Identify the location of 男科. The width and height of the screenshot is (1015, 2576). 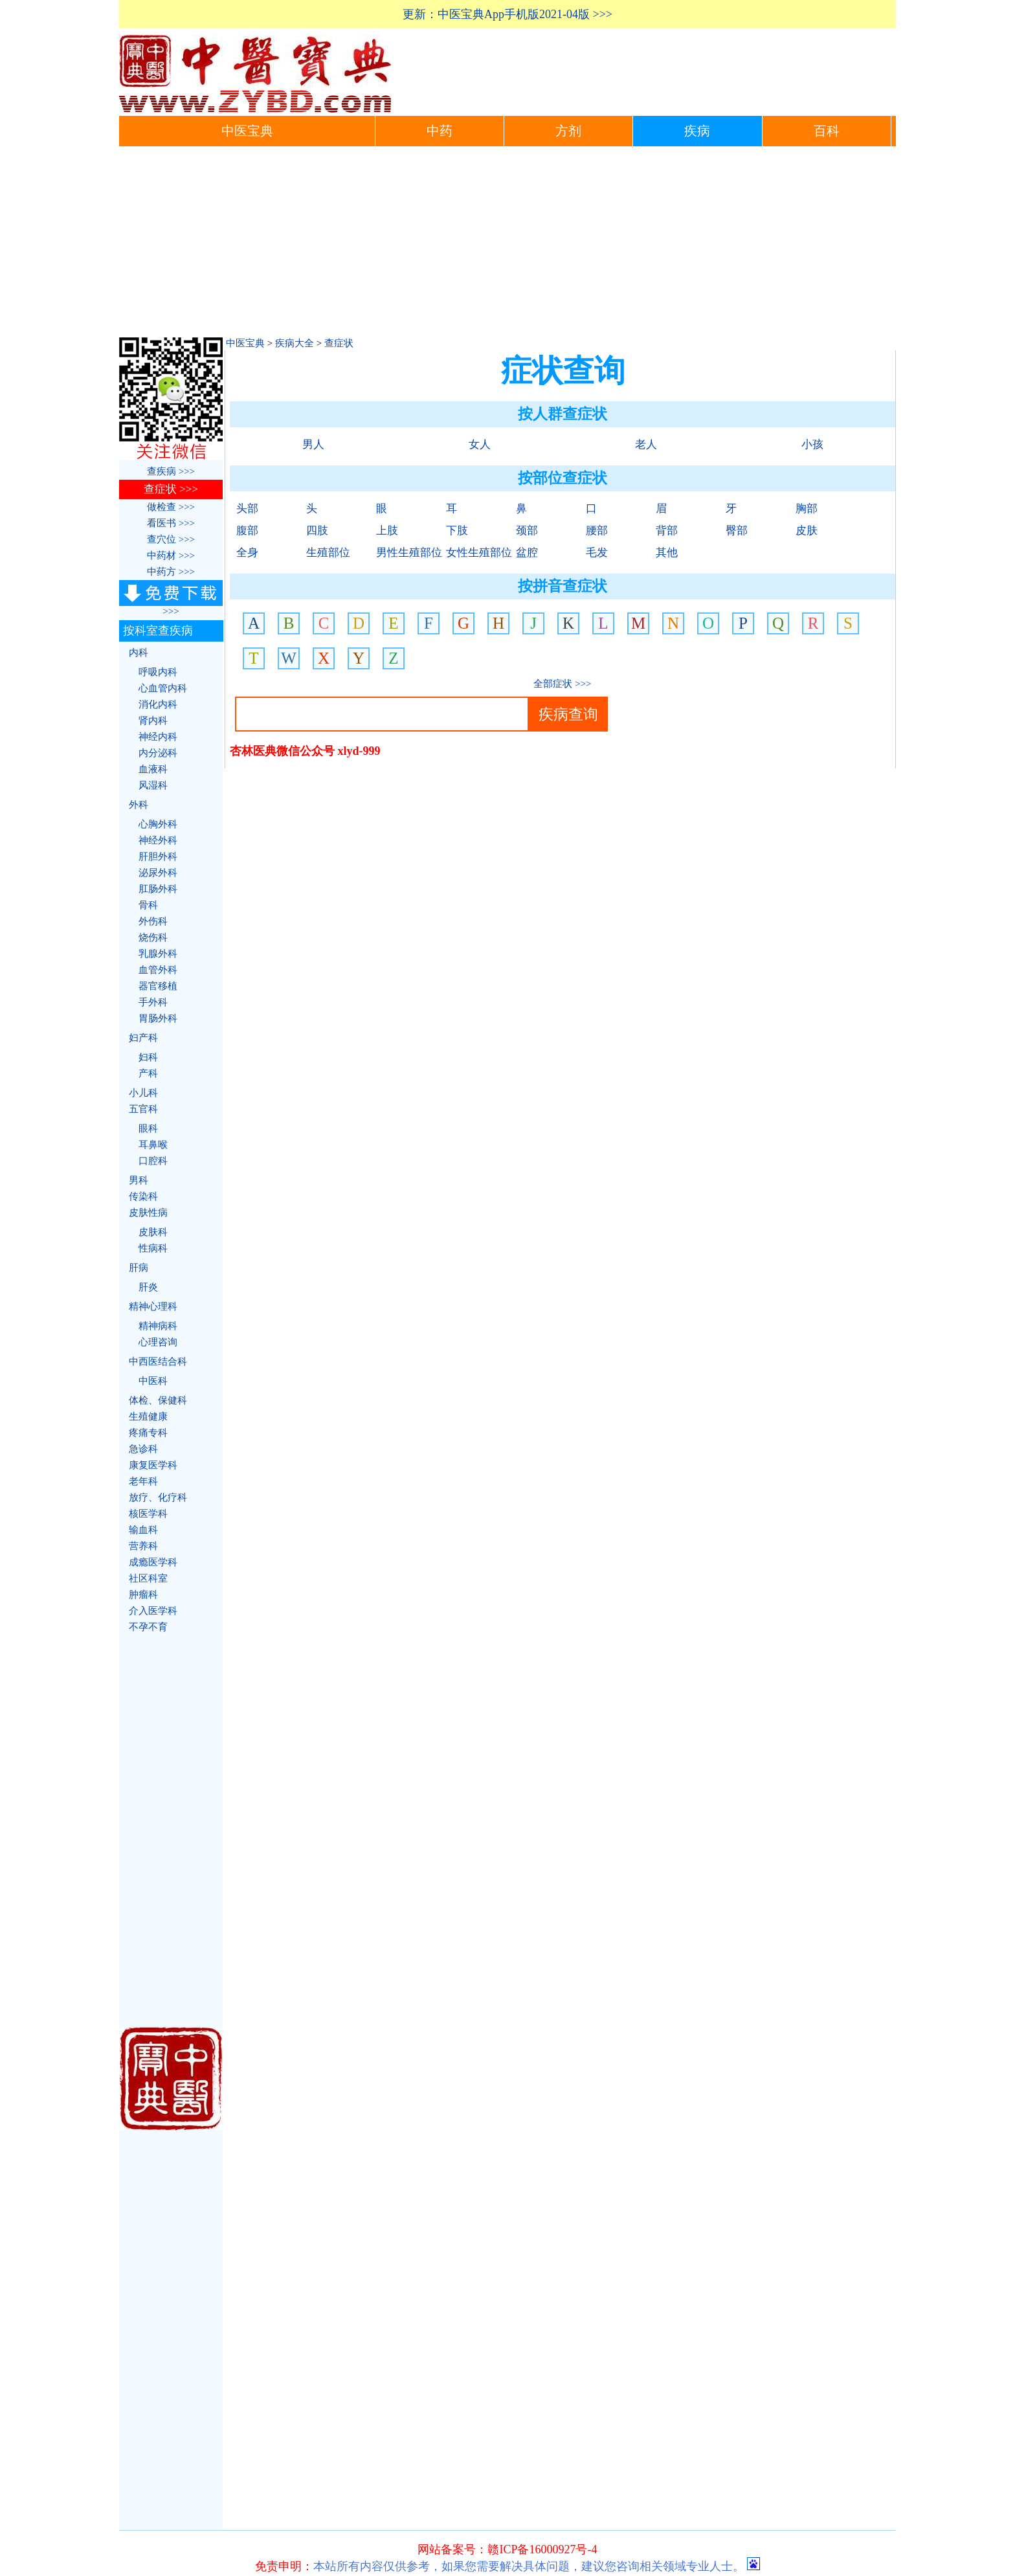
(138, 1180).